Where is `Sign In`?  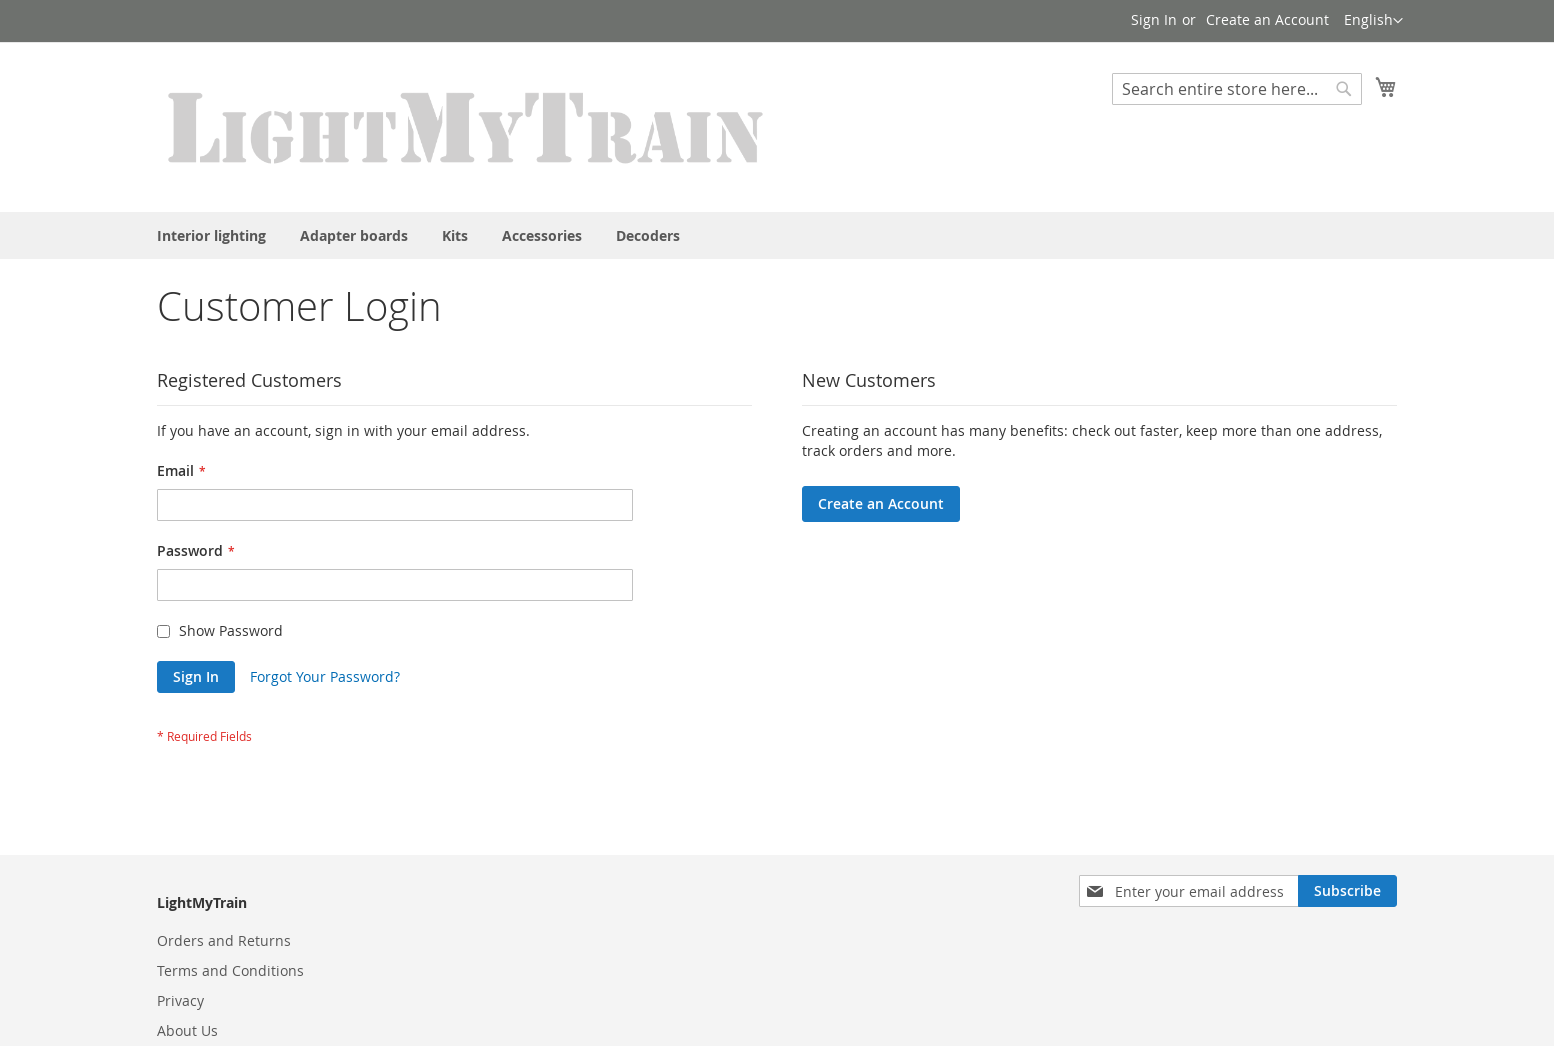
Sign In is located at coordinates (1154, 19).